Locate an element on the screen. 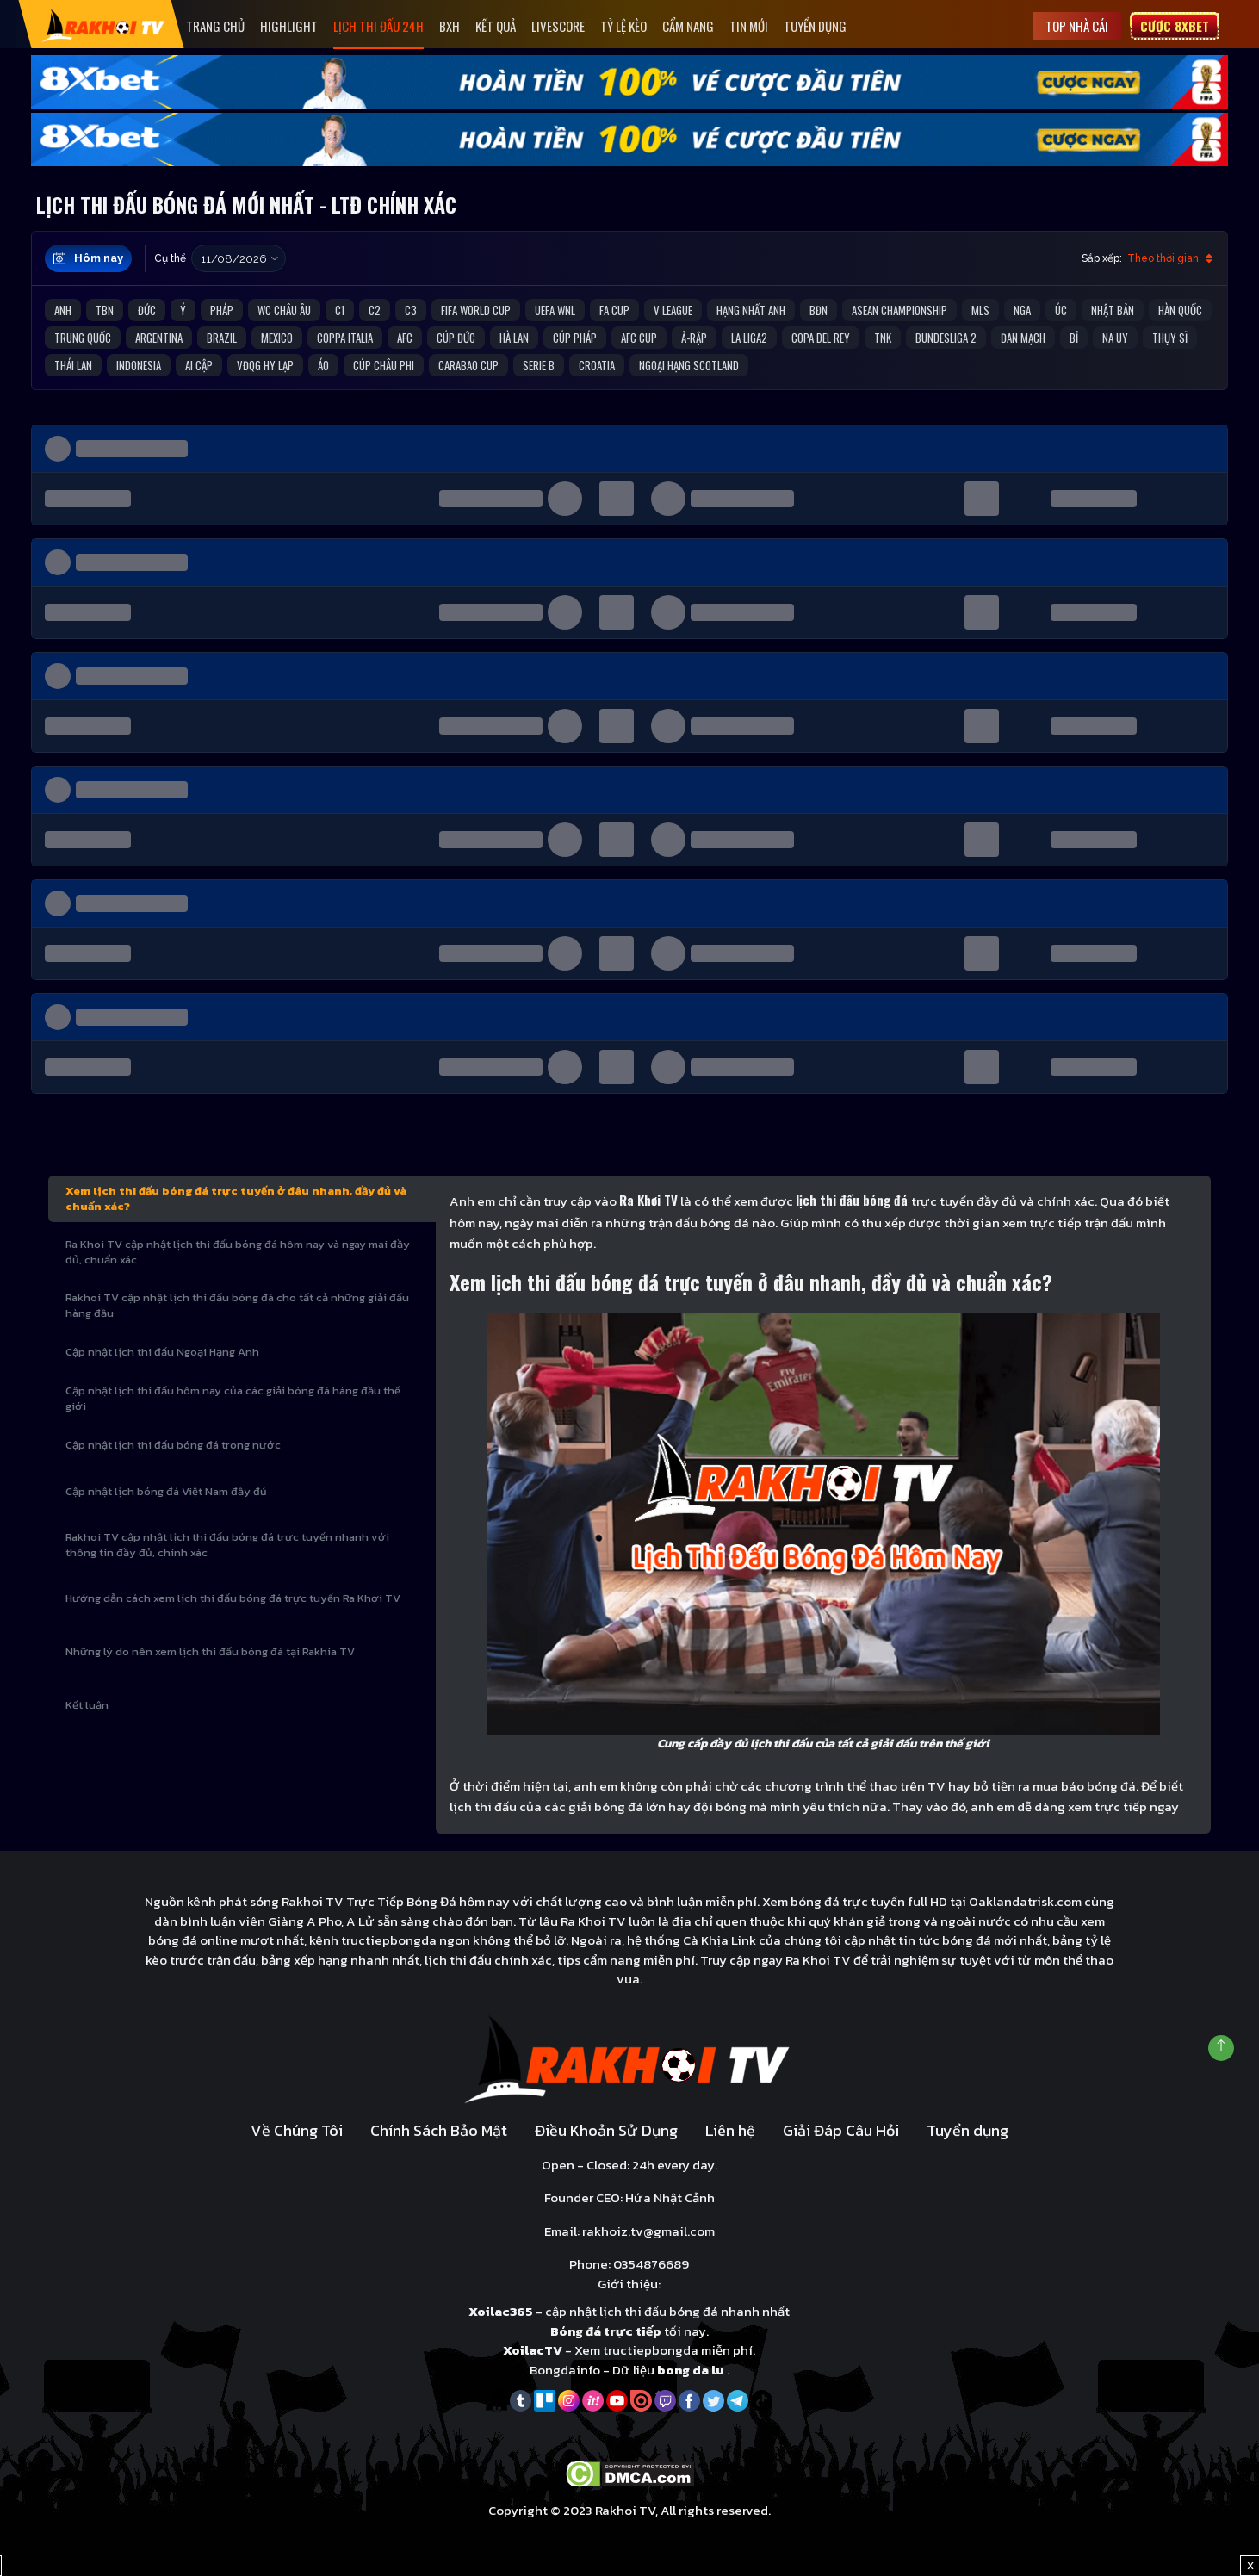 This screenshot has height=2576, width=1259. WC Châu Âu is located at coordinates (284, 310).